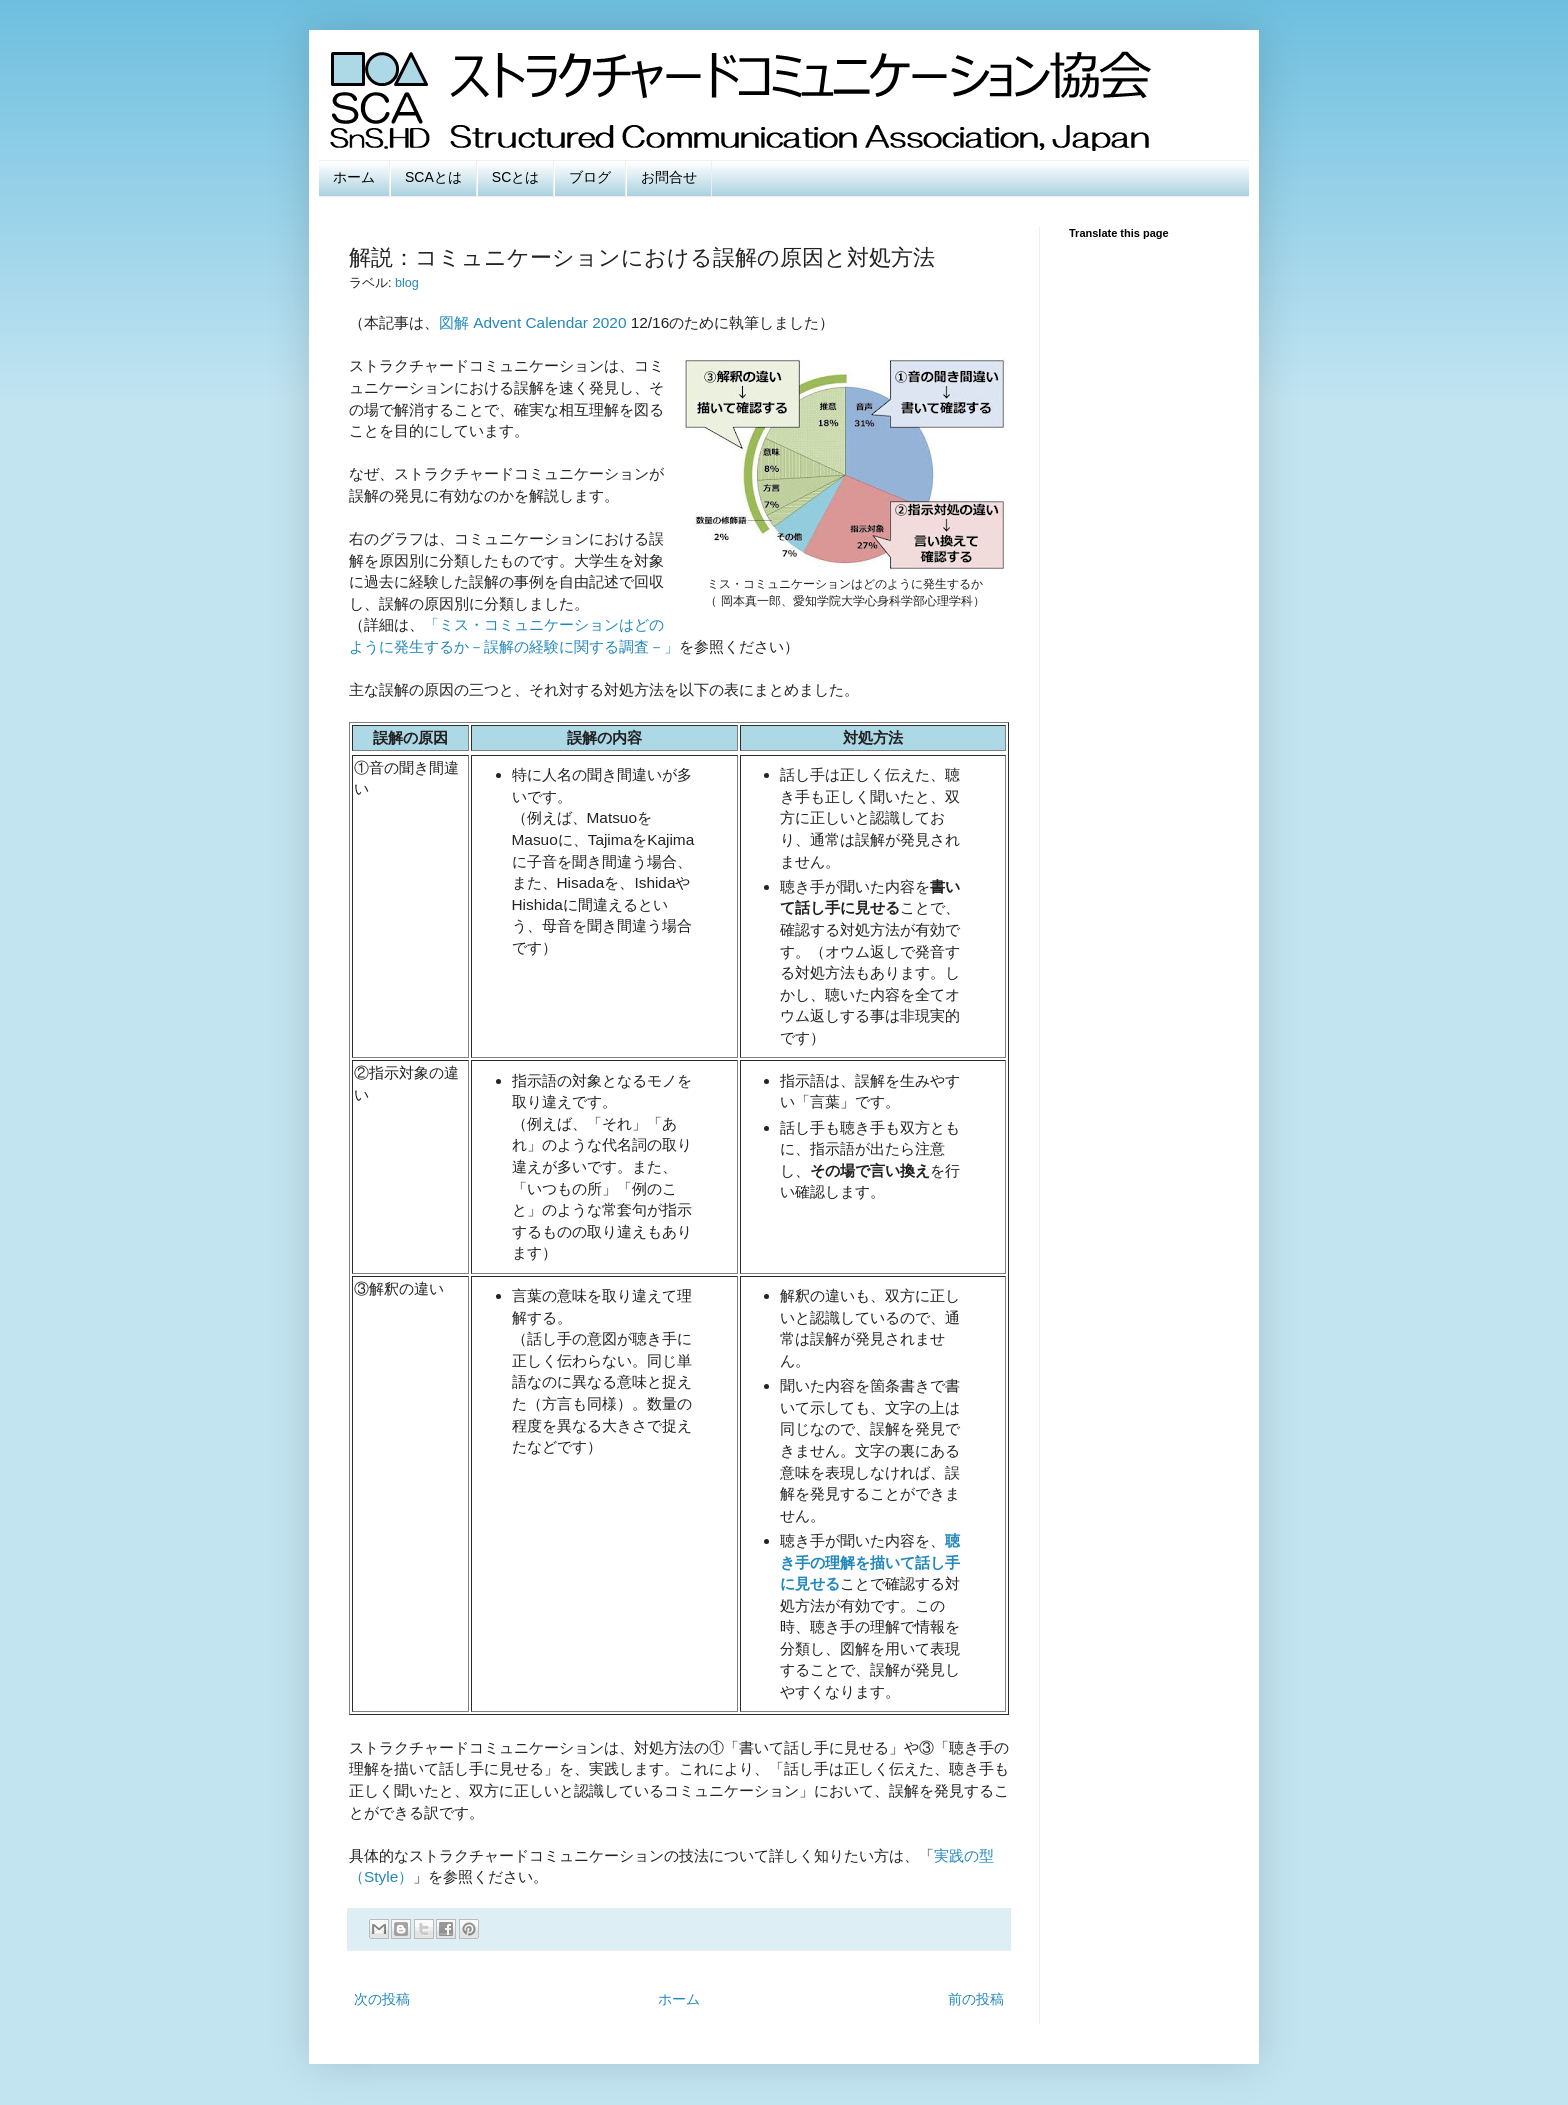  Describe the element at coordinates (976, 1999) in the screenshot. I see `前の投稿` at that location.